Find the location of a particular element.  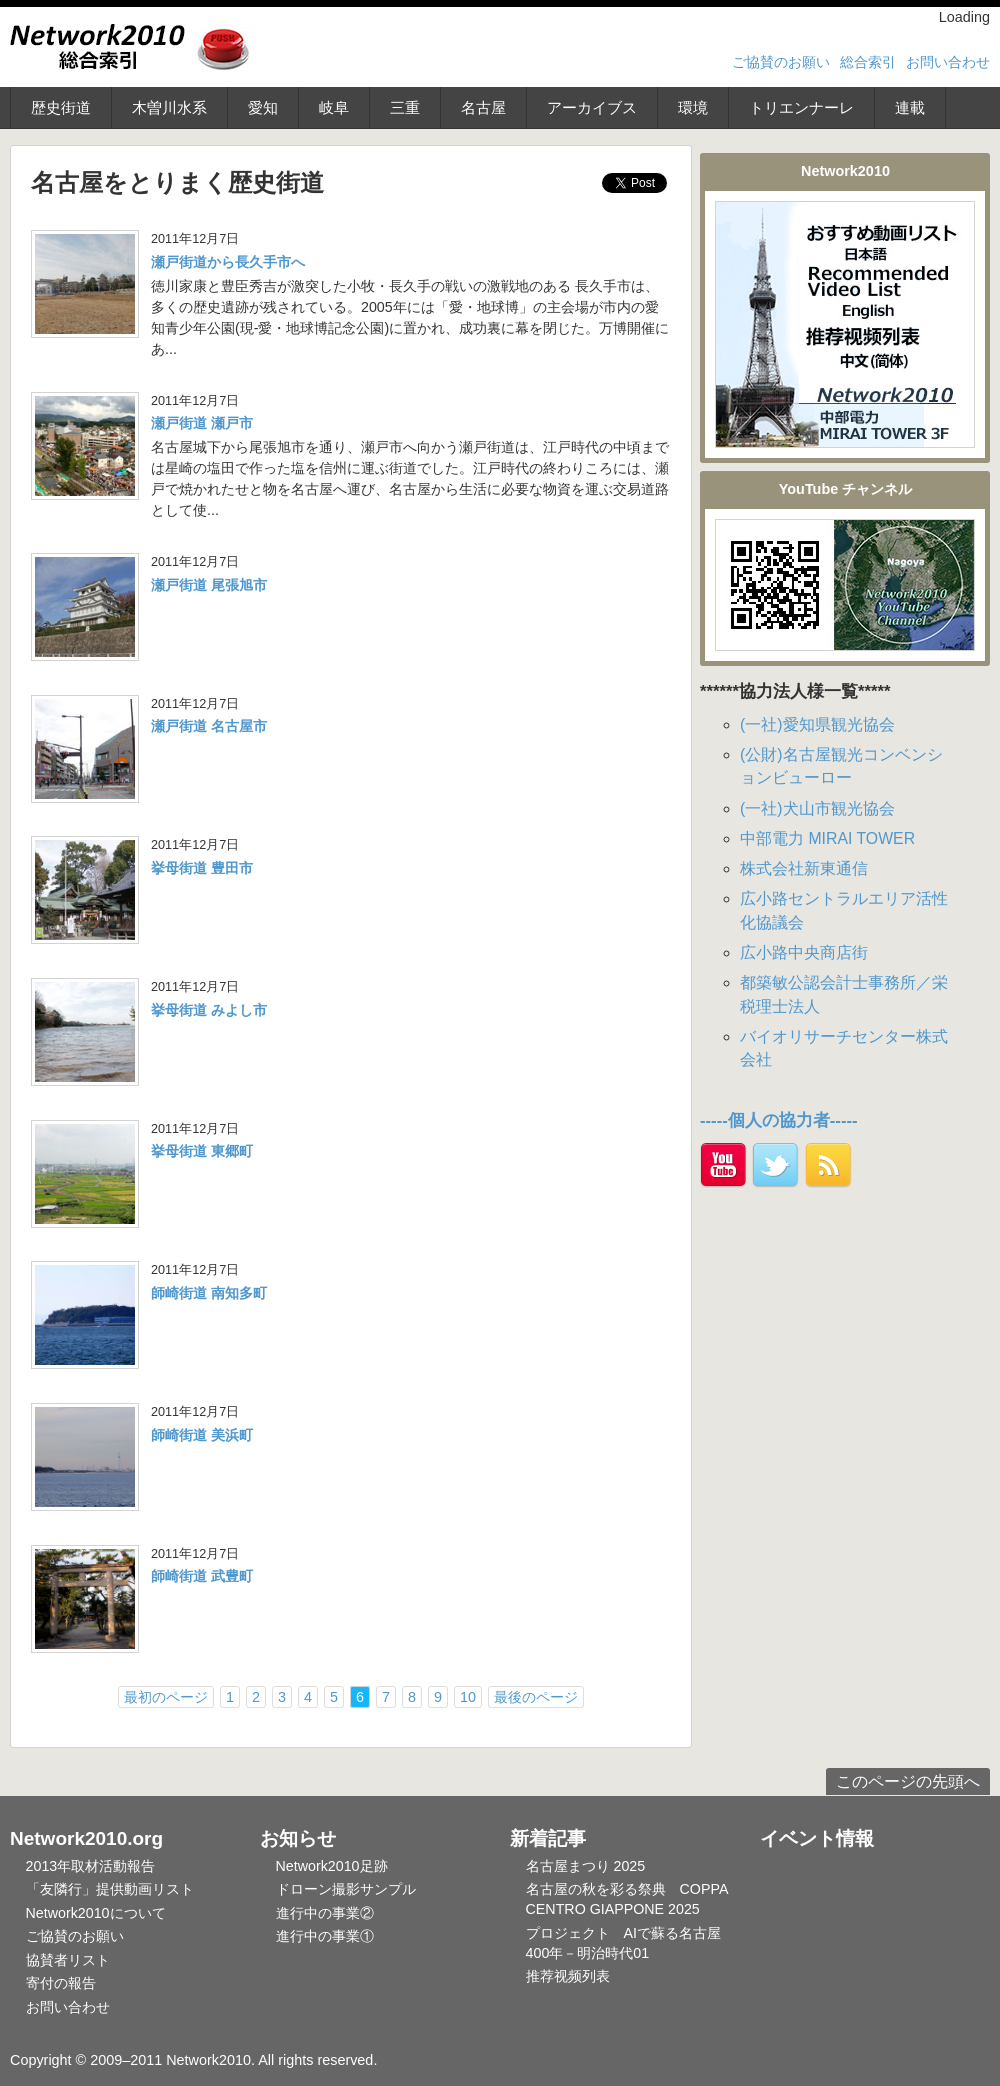

中部電力 MIRAI TOWER is located at coordinates (827, 838).